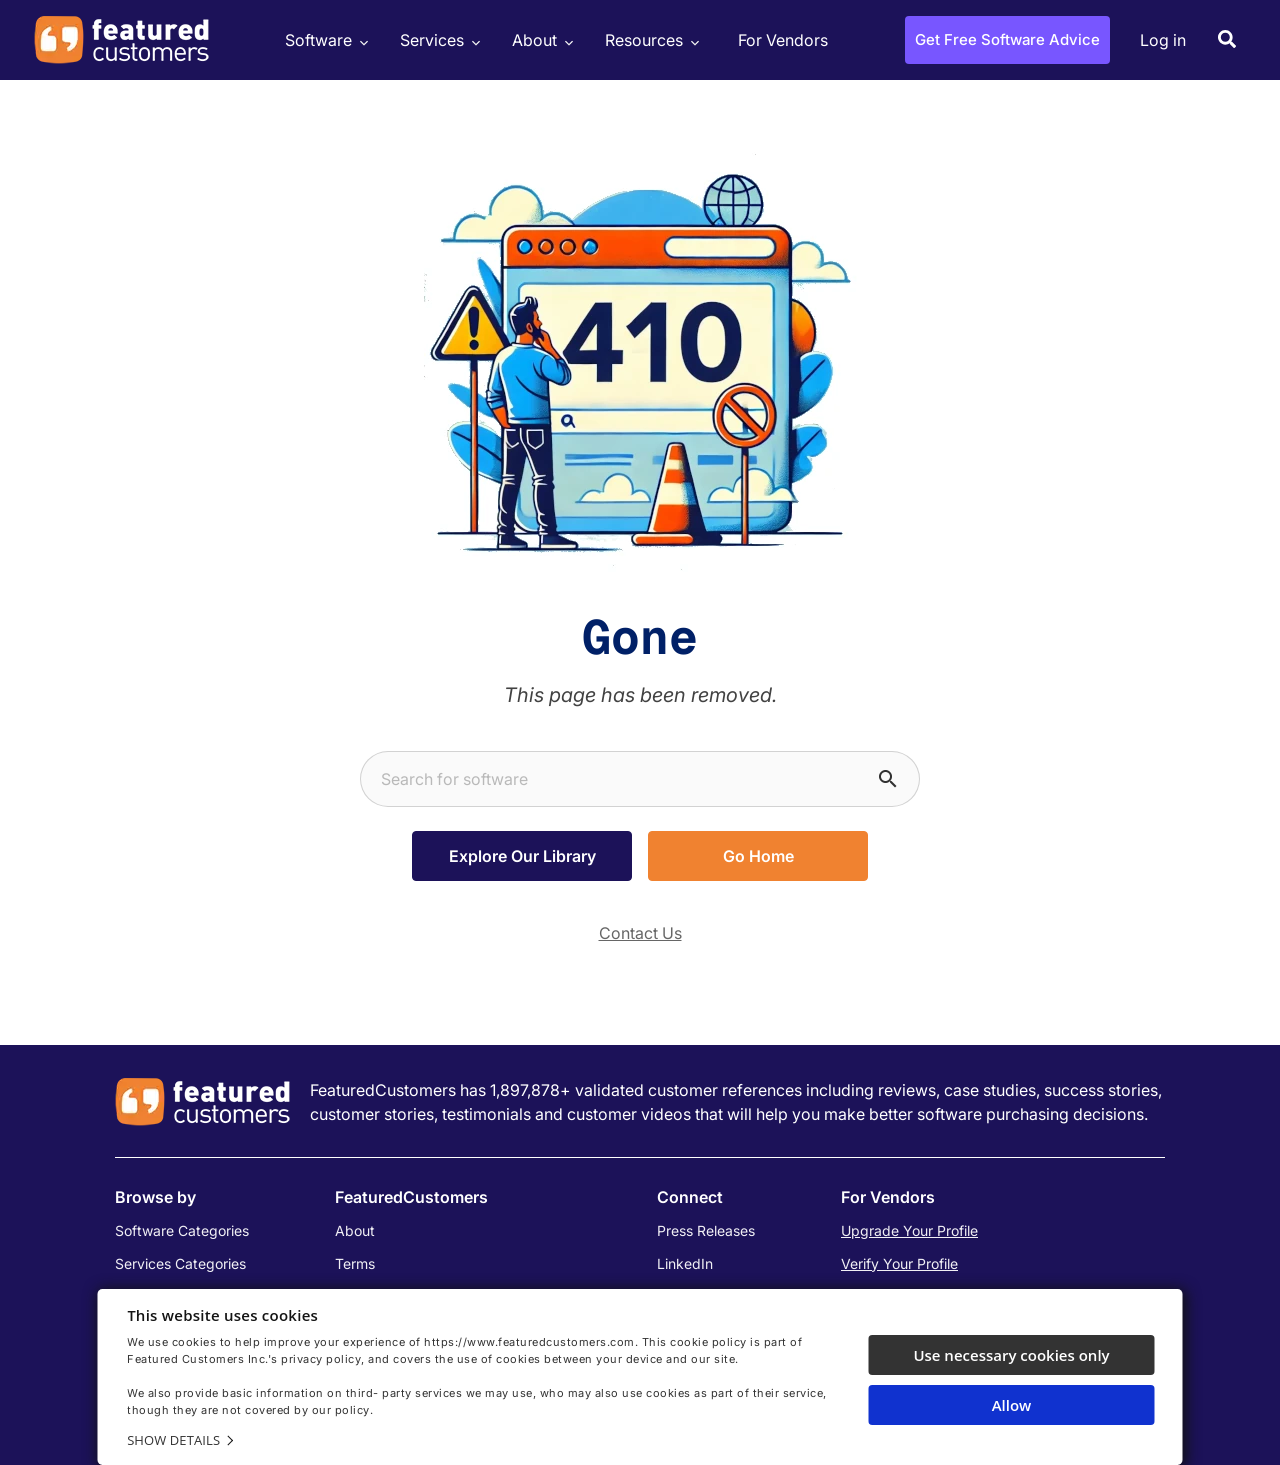 Image resolution: width=1280 pixels, height=1465 pixels. I want to click on Verify Your Profile, so click(899, 1263).